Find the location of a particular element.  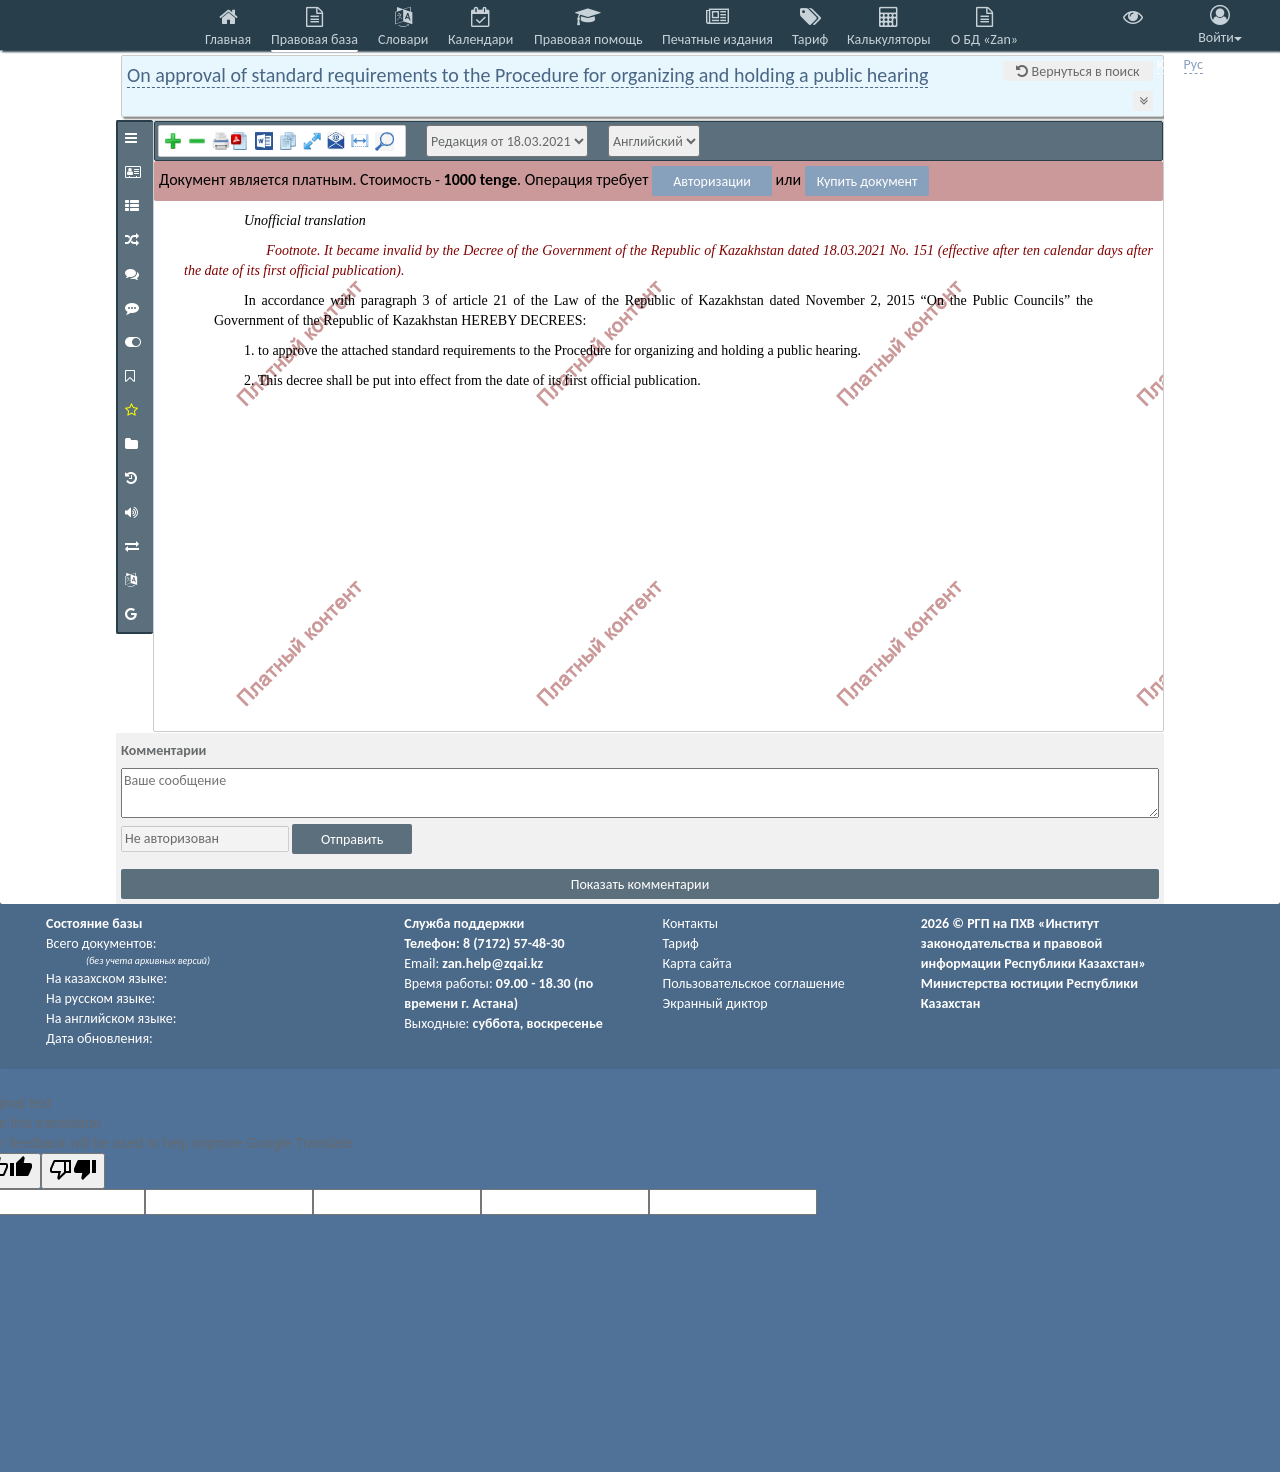

Eng is located at coordinates (1219, 64).